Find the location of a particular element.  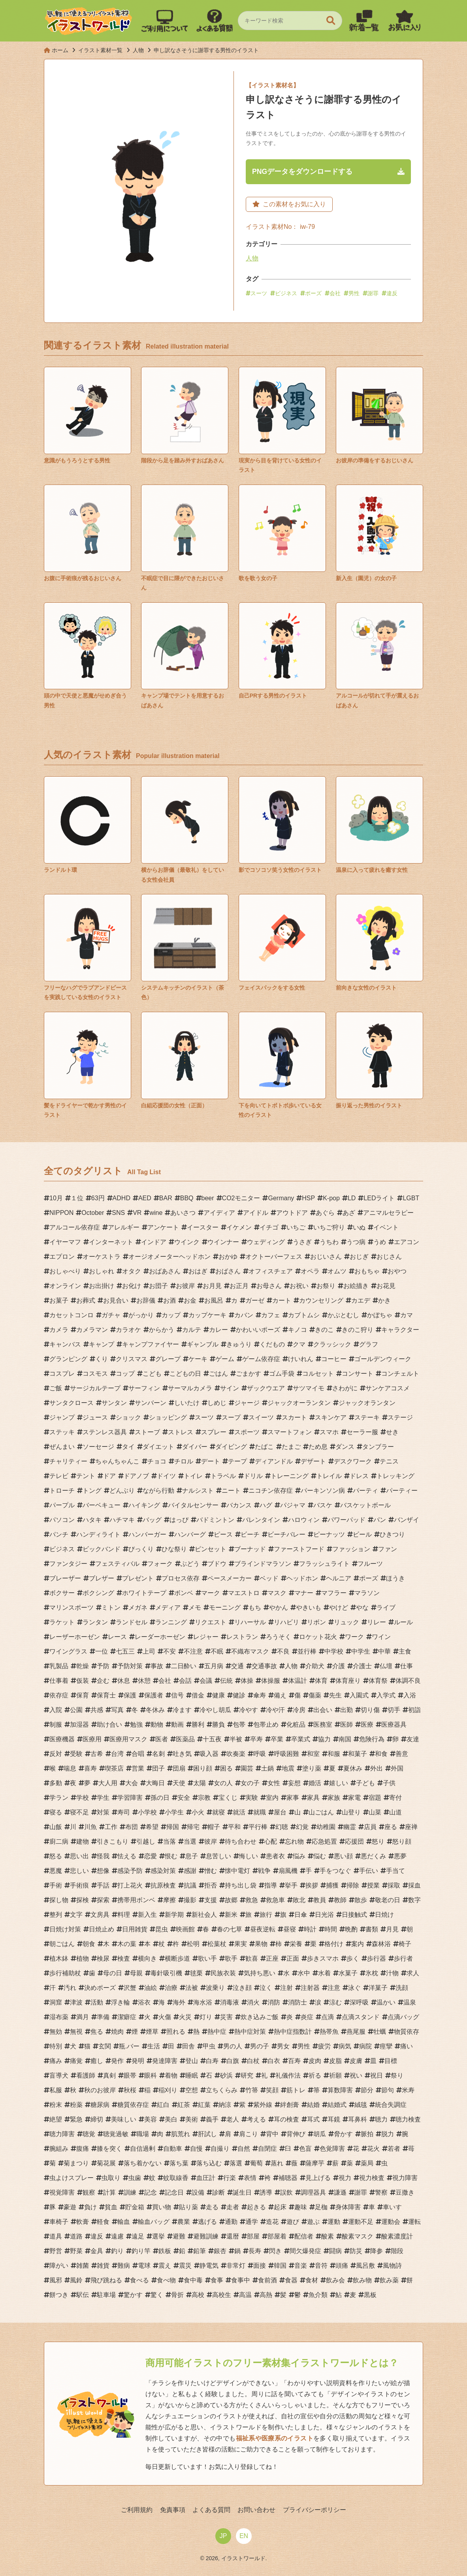

自撮り is located at coordinates (220, 2148).